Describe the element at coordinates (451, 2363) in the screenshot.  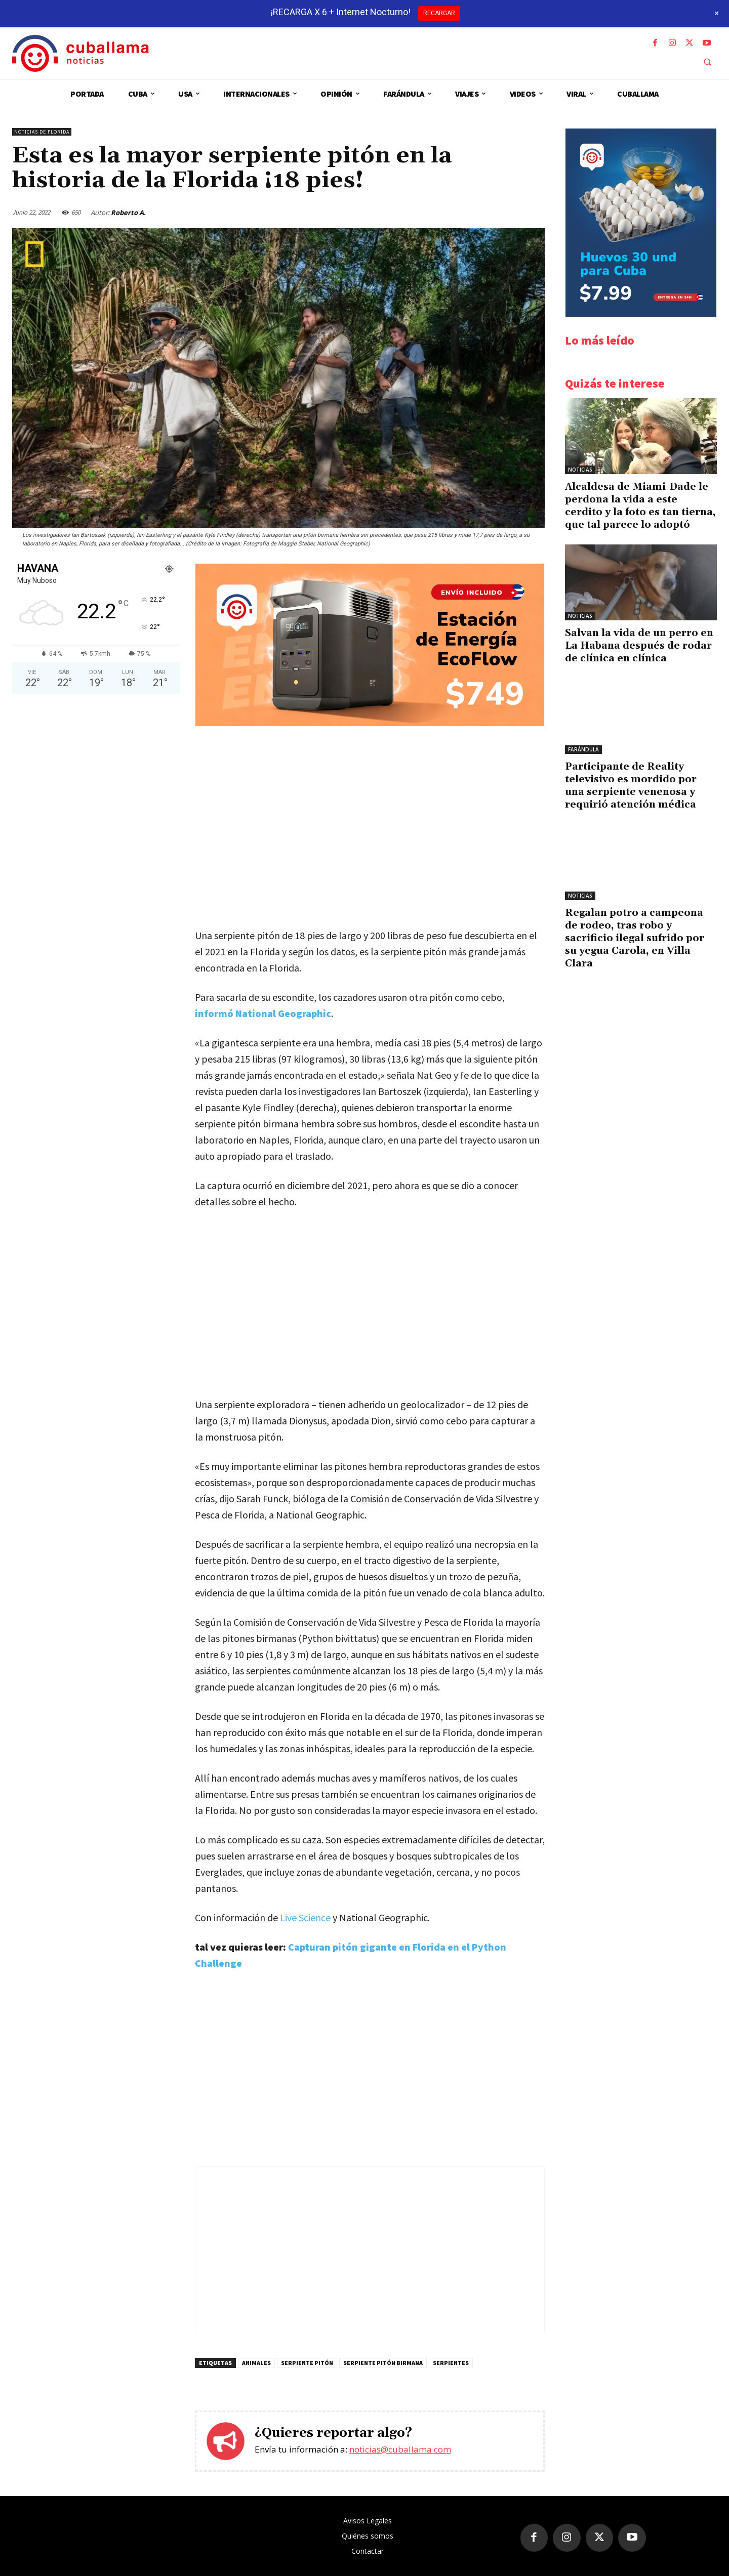
I see `Serpientes` at that location.